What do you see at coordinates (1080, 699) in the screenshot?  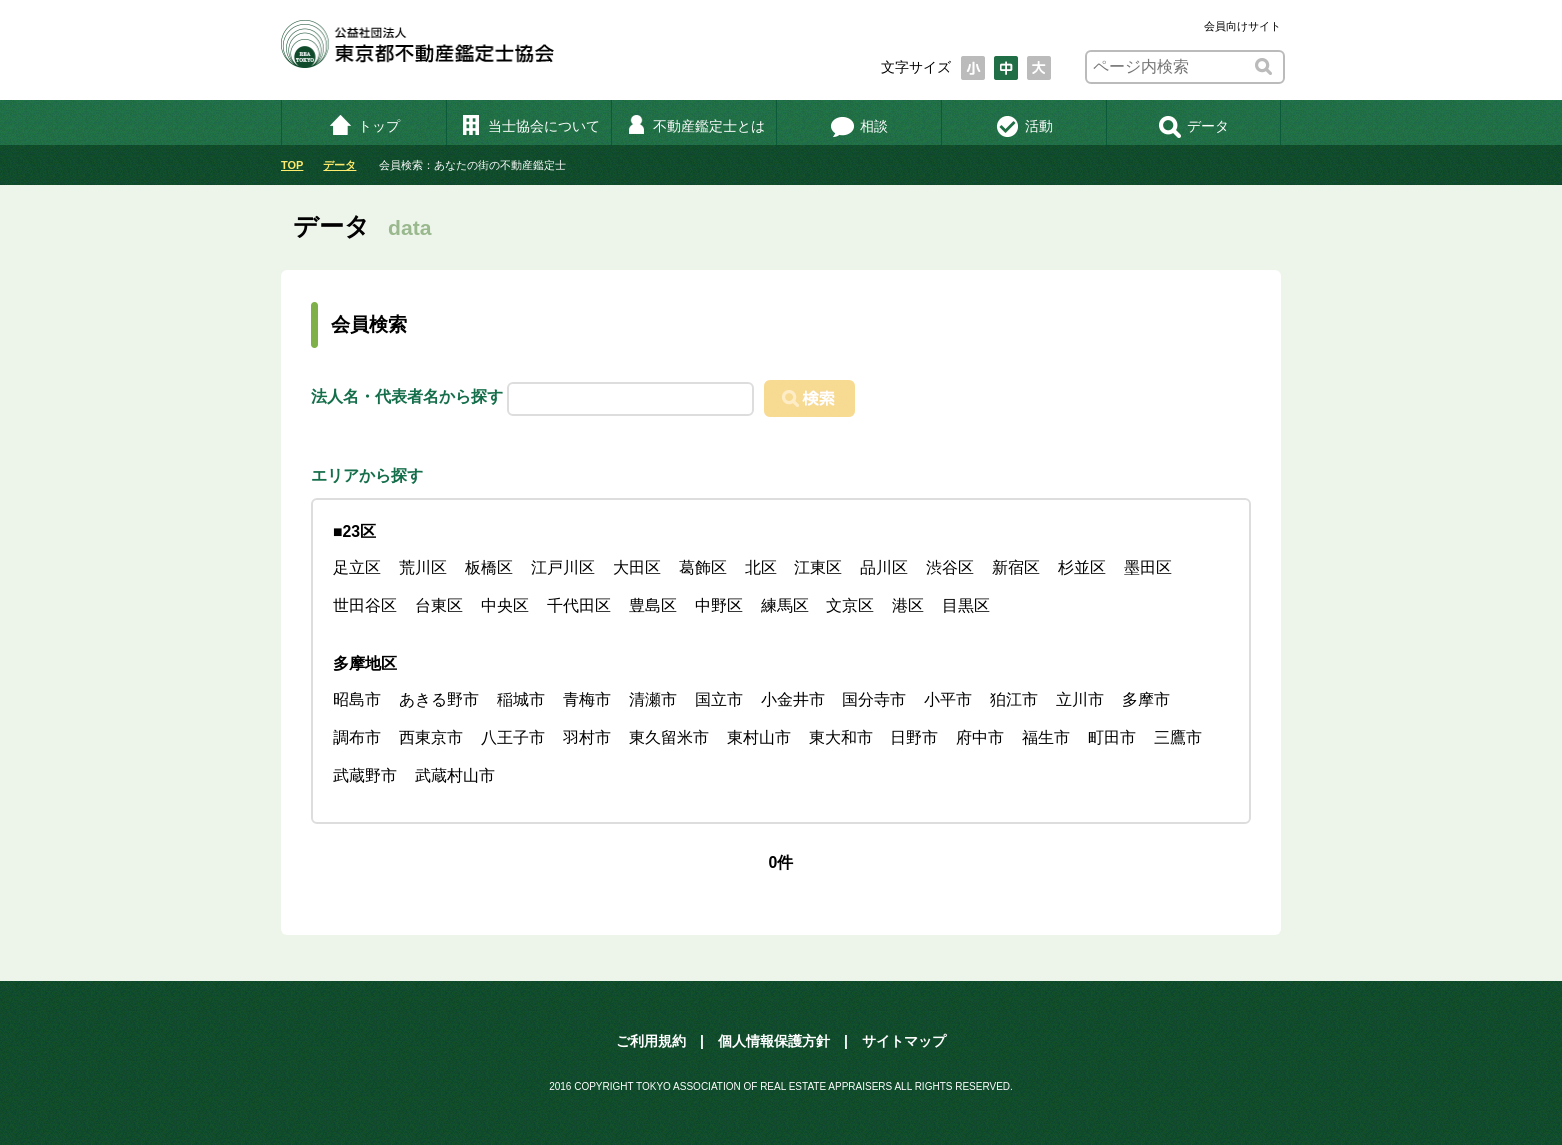 I see `立川市` at bounding box center [1080, 699].